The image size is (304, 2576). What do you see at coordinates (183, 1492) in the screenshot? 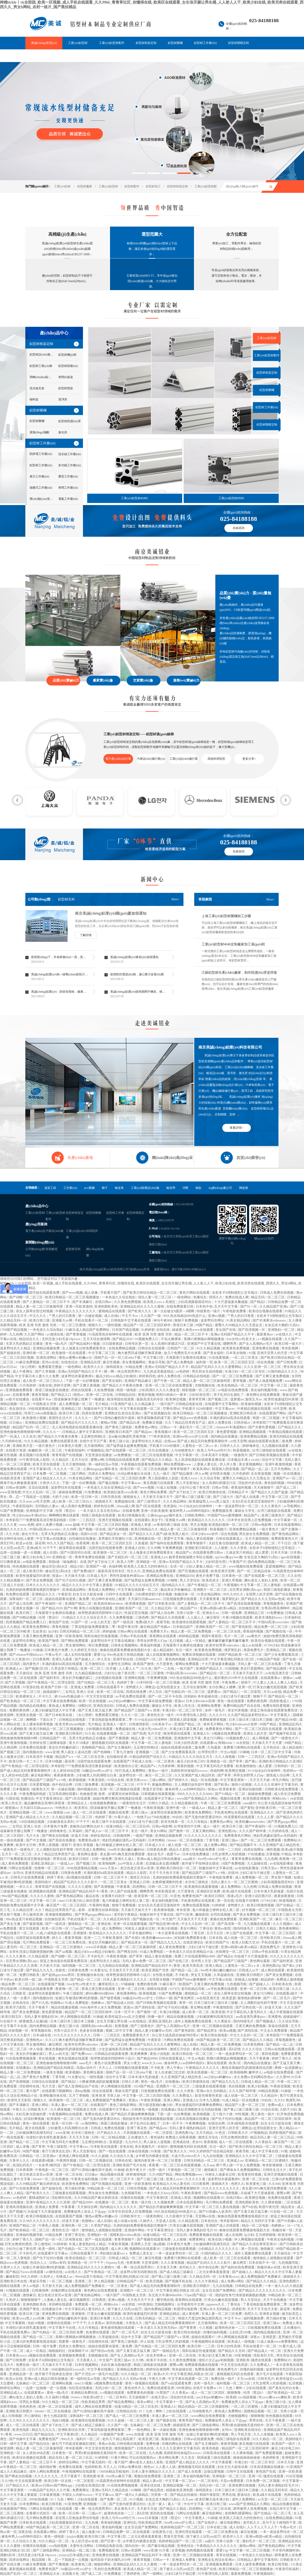
I see `国产乡下妇女三片` at bounding box center [183, 1492].